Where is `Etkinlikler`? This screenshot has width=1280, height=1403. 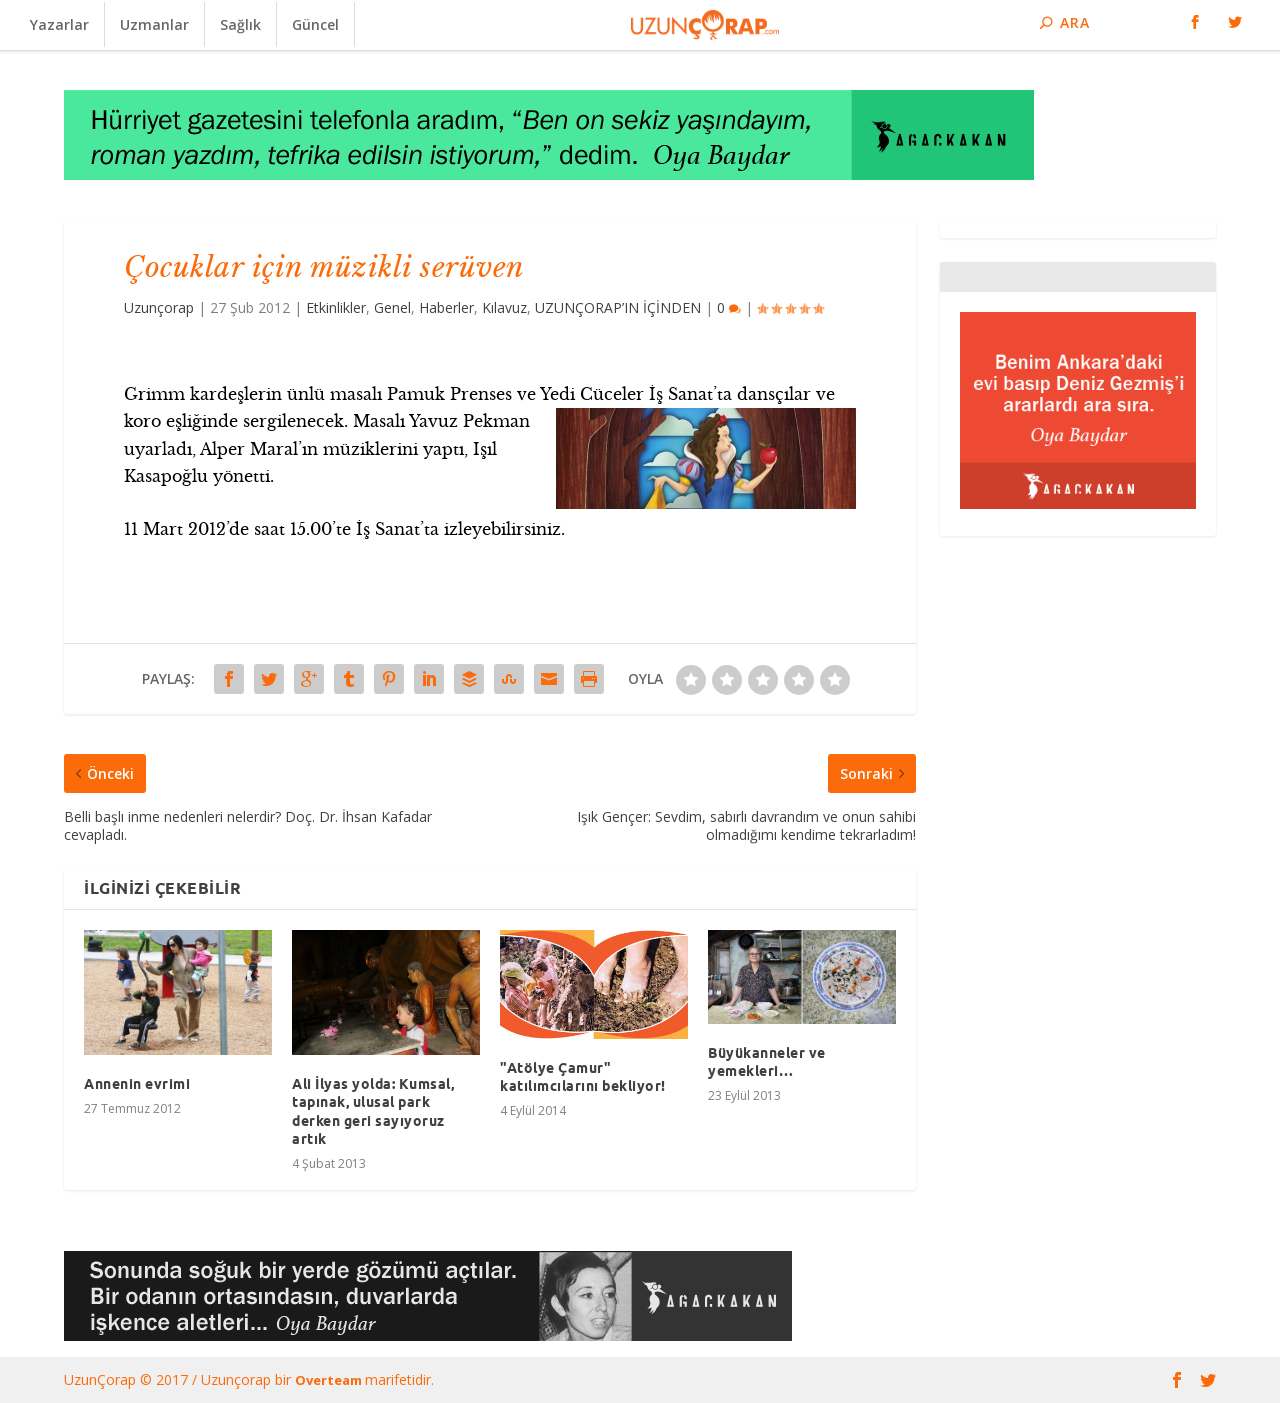 Etkinlikler is located at coordinates (336, 307).